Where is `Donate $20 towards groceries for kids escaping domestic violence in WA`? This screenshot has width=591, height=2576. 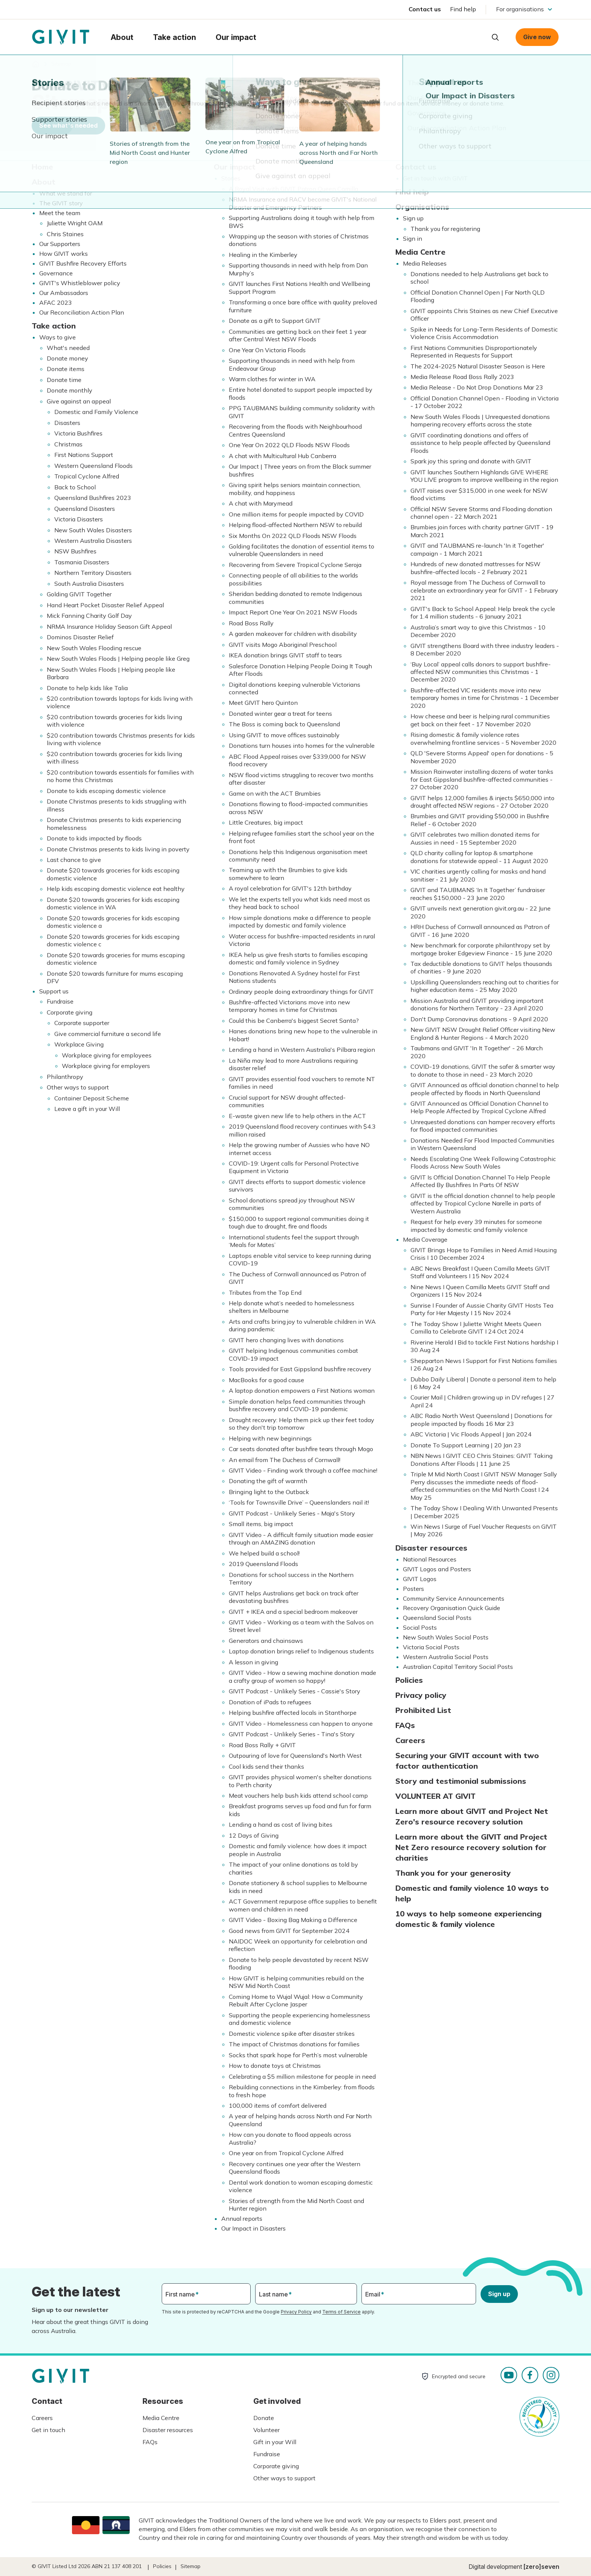 Donate $20 towards groceries for kids escaping domestic violence in WA is located at coordinates (113, 903).